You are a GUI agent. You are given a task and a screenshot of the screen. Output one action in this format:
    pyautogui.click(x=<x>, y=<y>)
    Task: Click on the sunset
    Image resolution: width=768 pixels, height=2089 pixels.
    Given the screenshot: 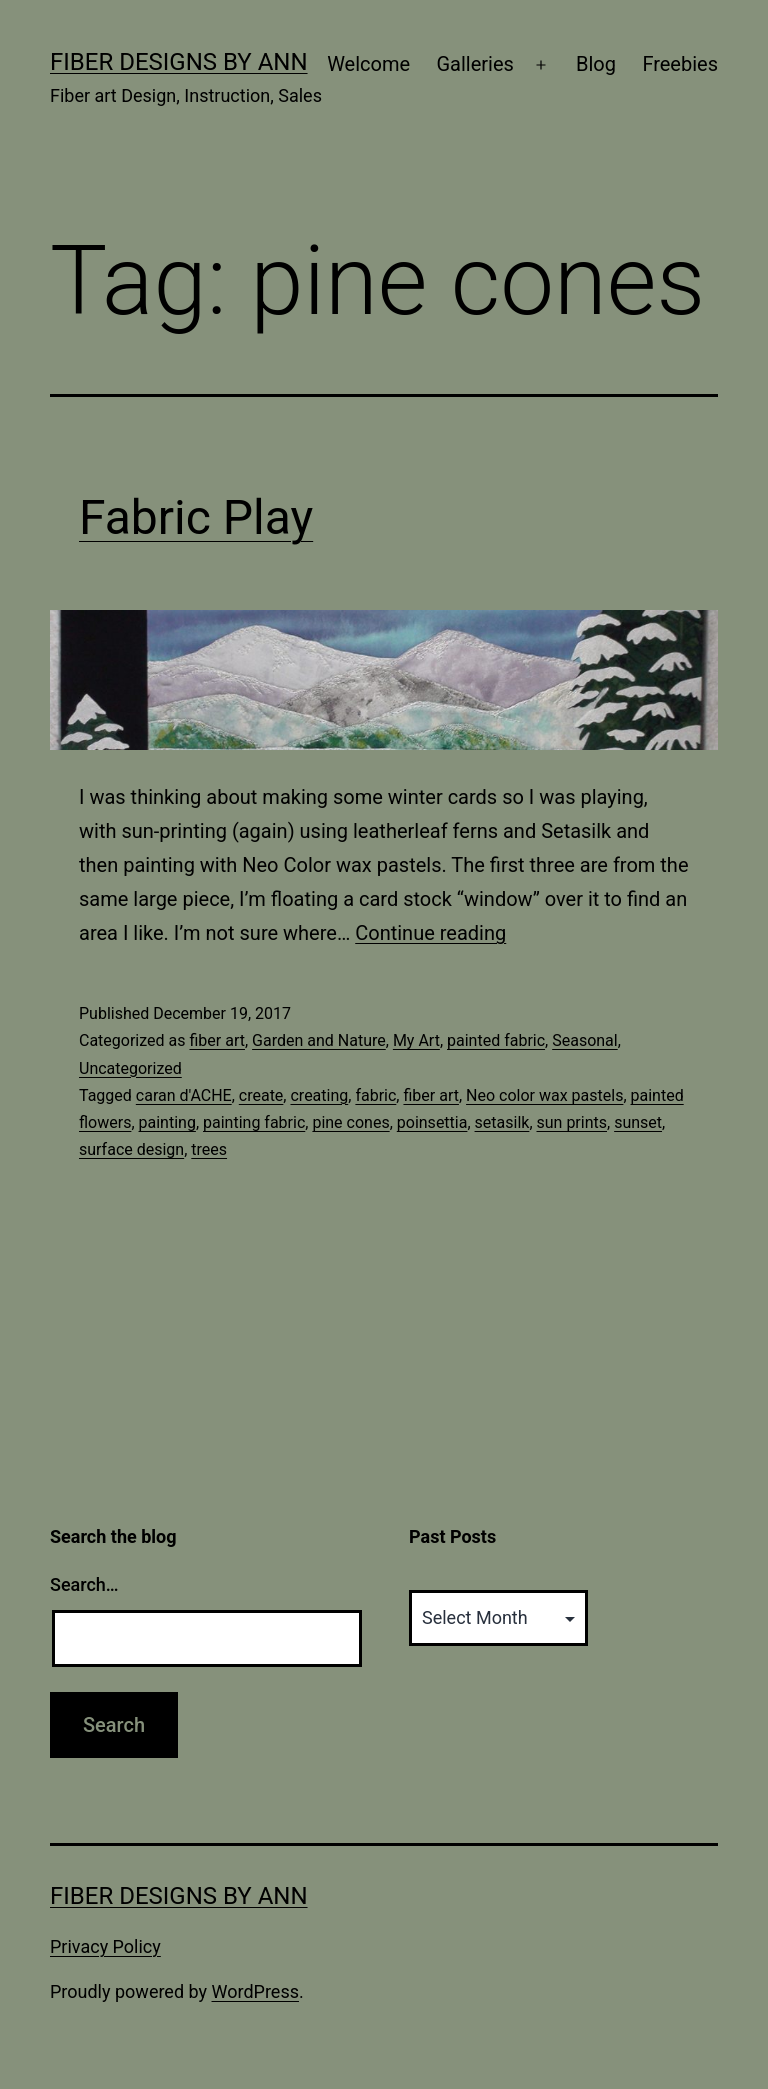 What is the action you would take?
    pyautogui.click(x=638, y=1122)
    